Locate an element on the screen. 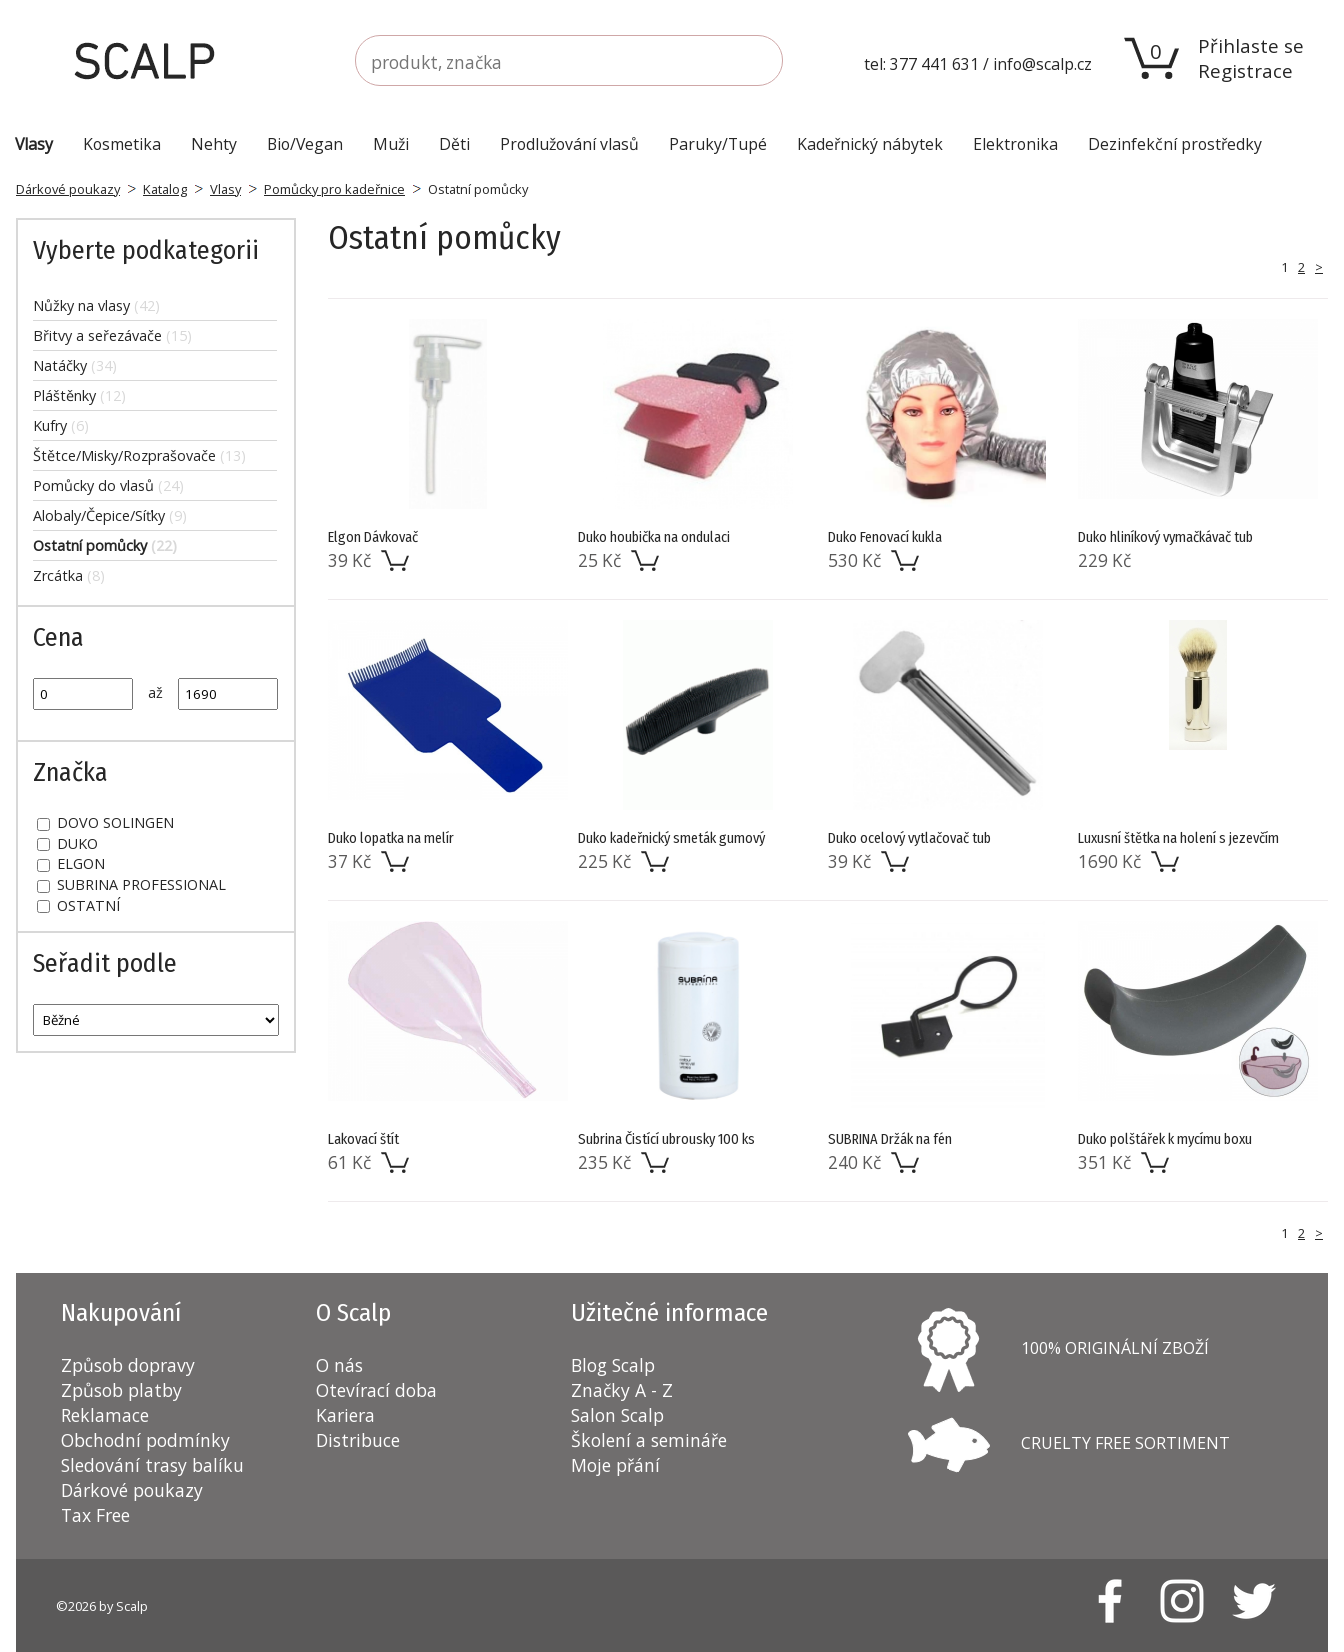  Vlasy is located at coordinates (225, 189).